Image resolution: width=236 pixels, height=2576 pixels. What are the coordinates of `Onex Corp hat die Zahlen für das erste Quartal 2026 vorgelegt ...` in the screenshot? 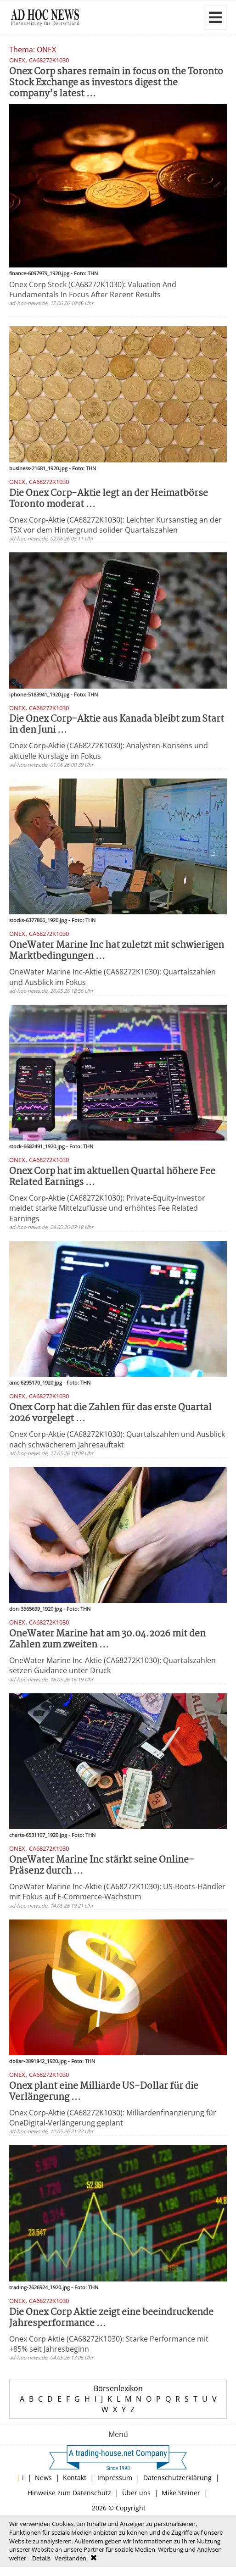 It's located at (110, 1413).